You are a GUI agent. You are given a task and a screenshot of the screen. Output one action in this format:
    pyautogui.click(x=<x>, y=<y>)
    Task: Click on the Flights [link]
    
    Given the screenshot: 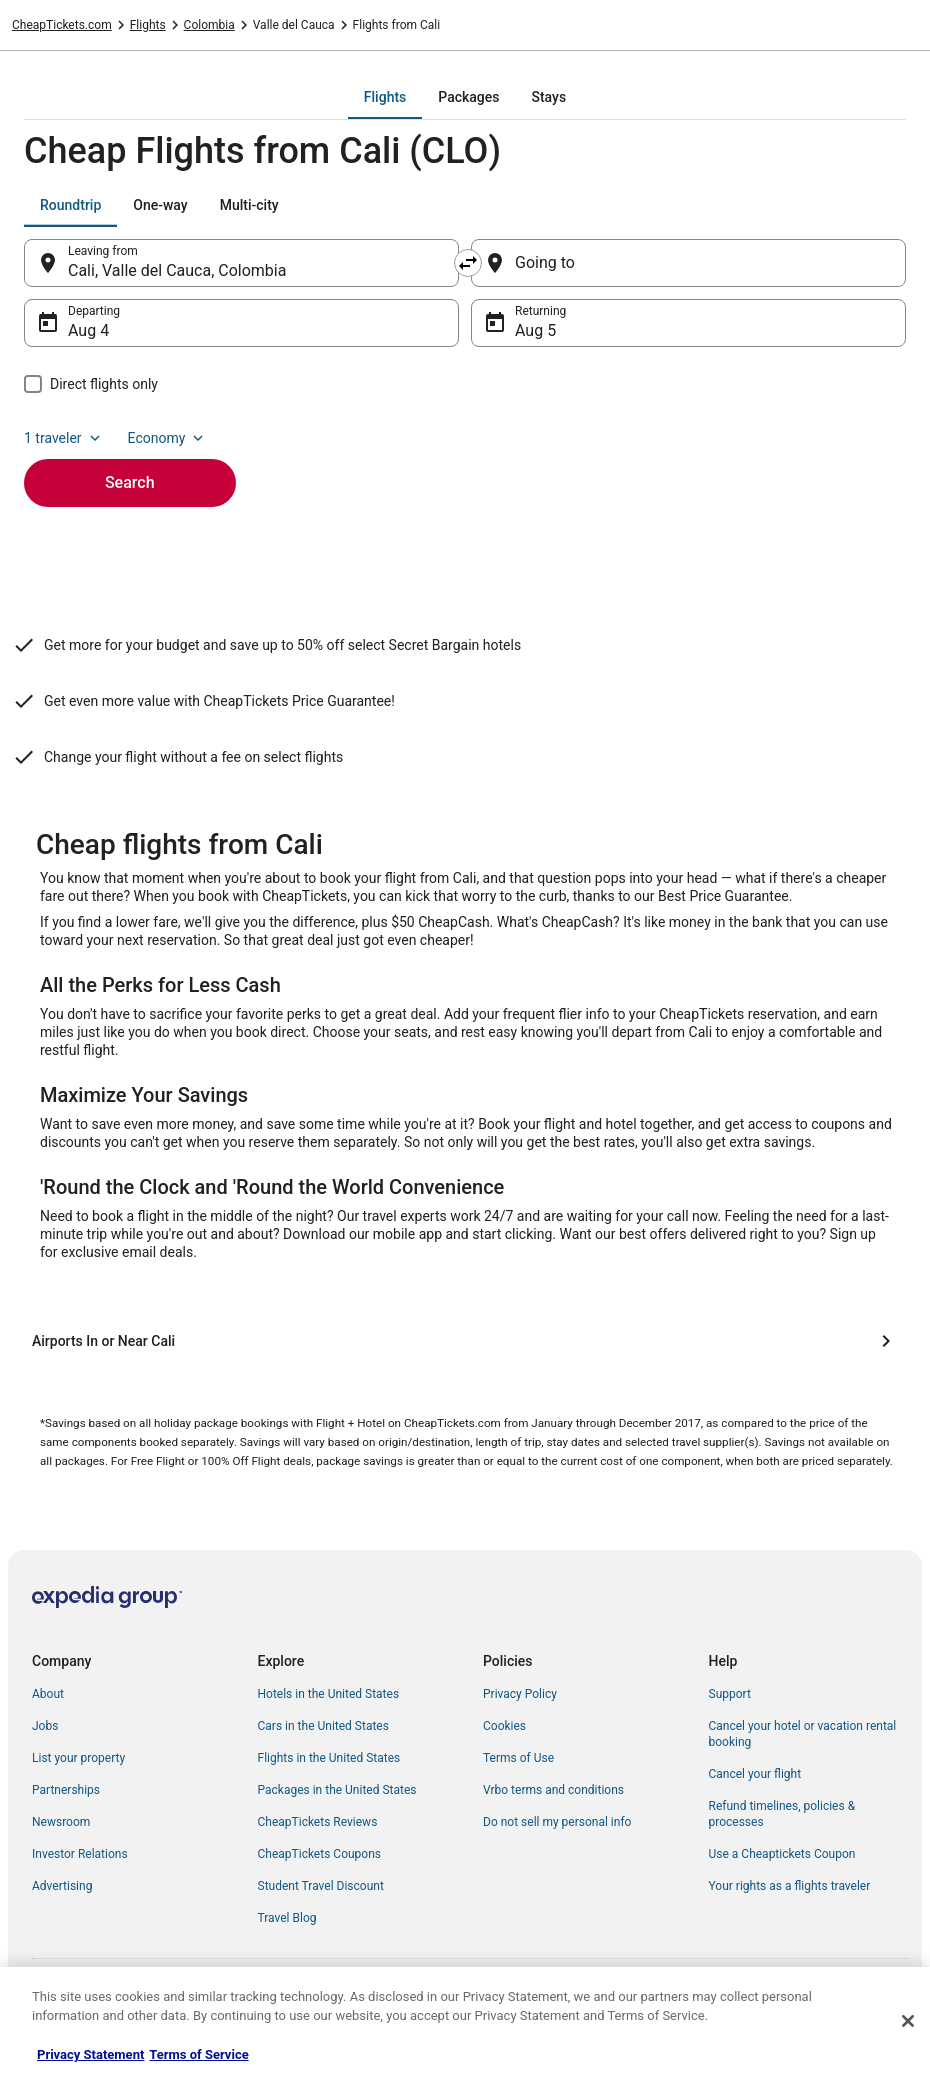 What is the action you would take?
    pyautogui.click(x=148, y=25)
    